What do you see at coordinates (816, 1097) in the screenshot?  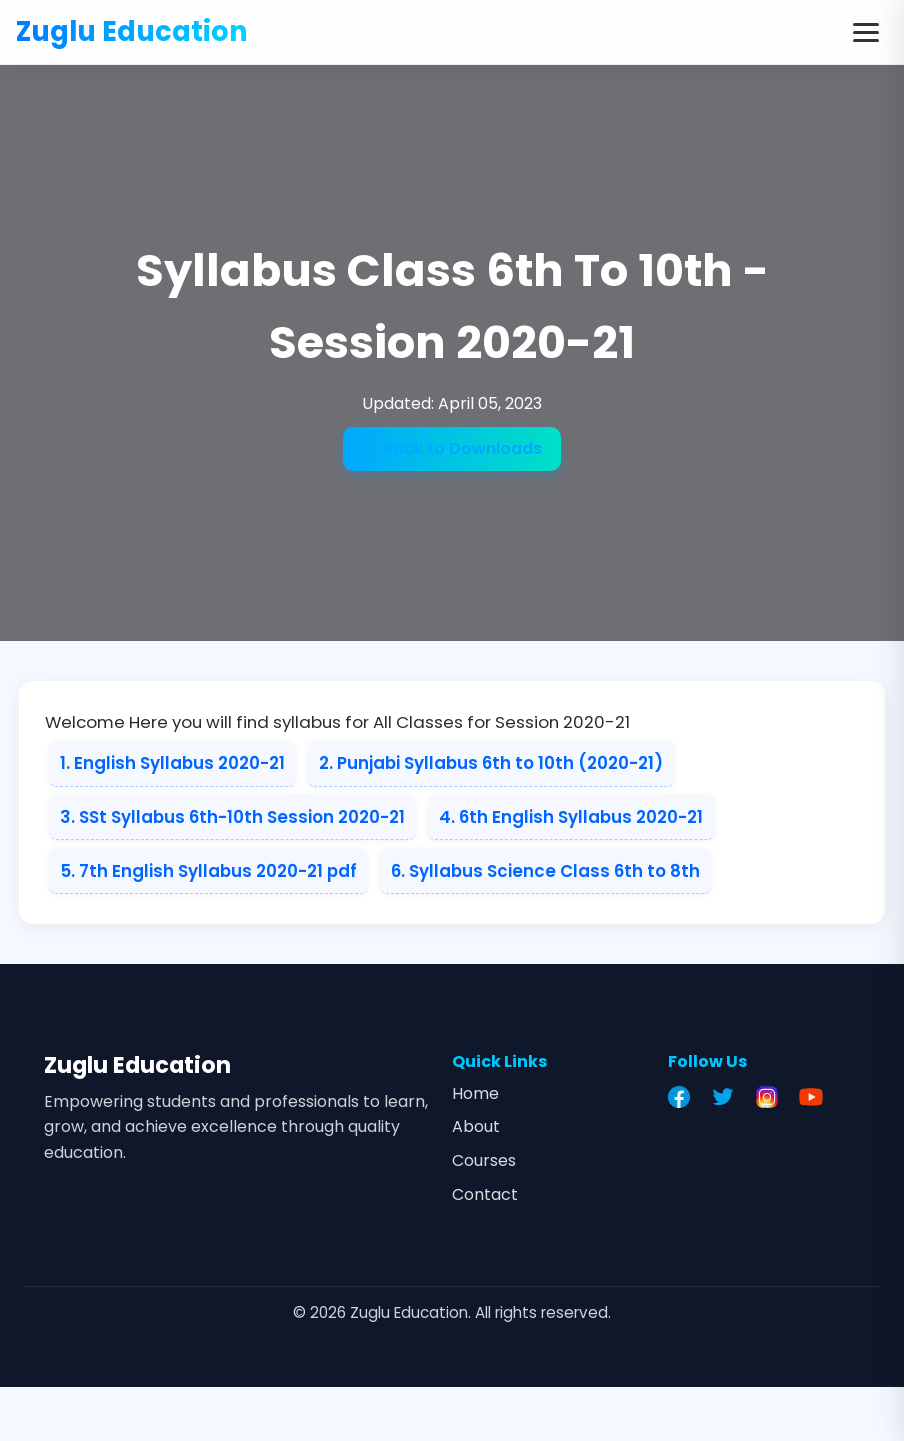 I see `[YouTube]` at bounding box center [816, 1097].